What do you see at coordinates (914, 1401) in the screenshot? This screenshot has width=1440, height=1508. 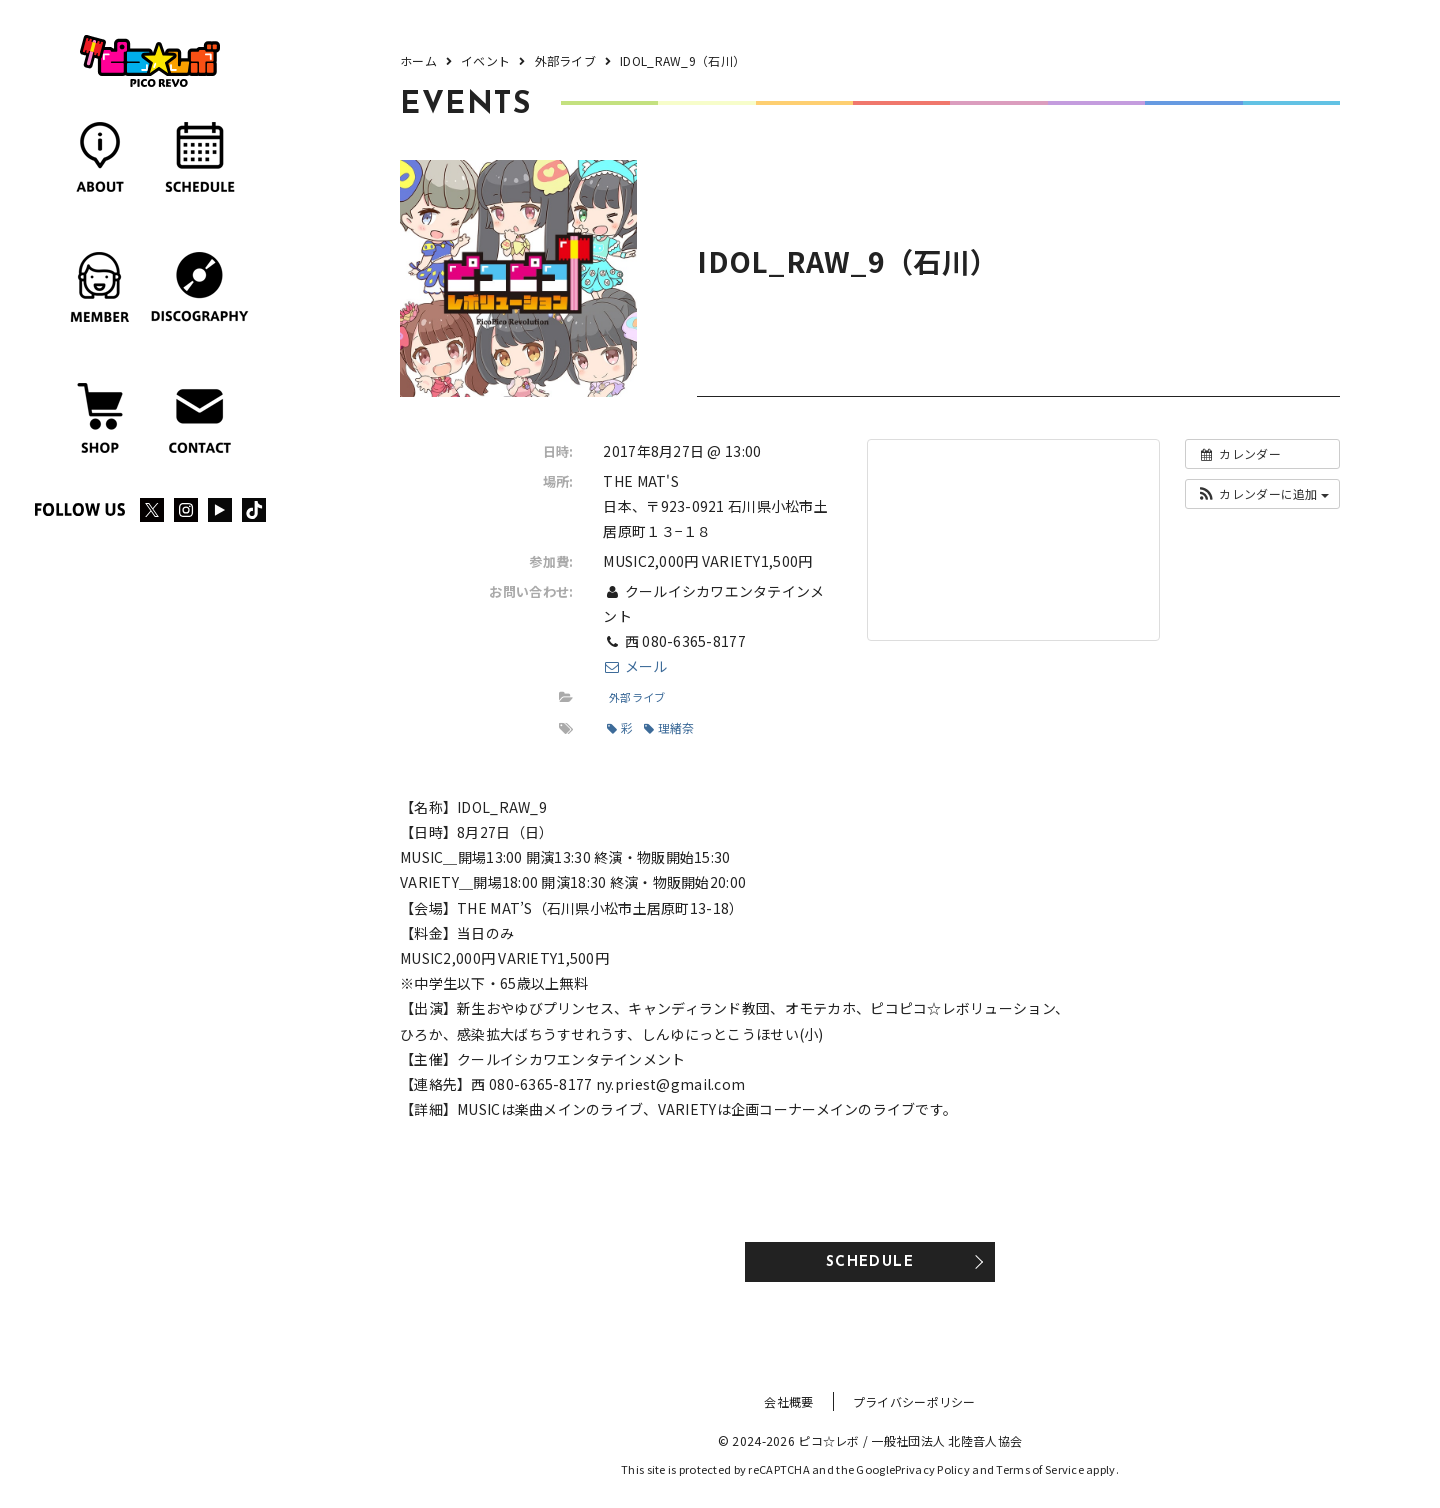 I see `プライバシーポリシー` at bounding box center [914, 1401].